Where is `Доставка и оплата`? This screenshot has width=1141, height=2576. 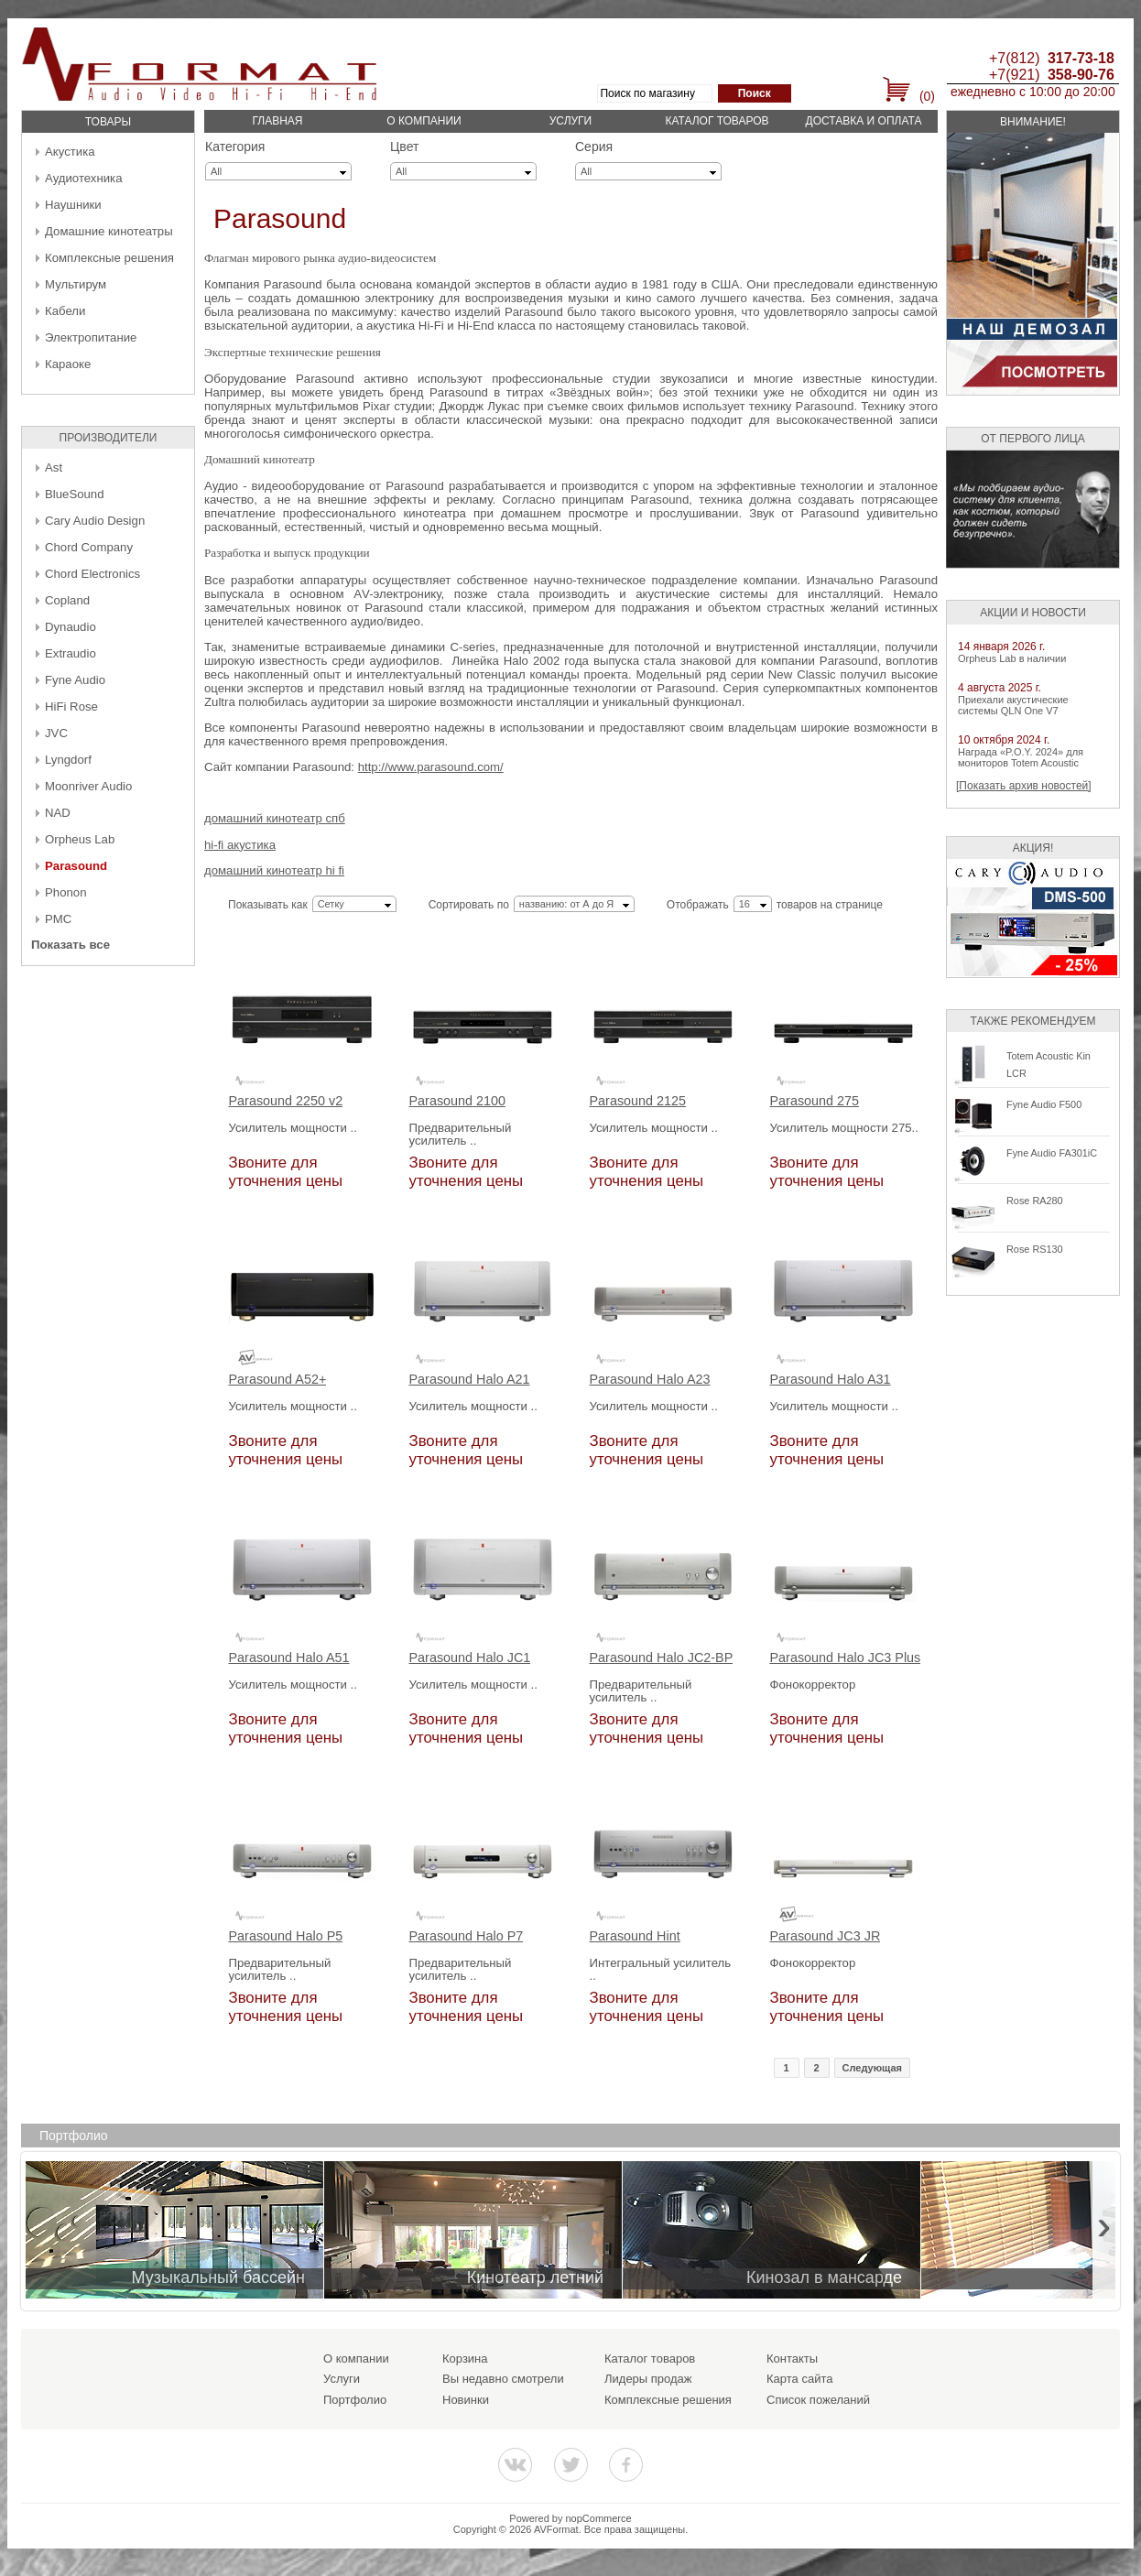 Доставка и оплата is located at coordinates (864, 120).